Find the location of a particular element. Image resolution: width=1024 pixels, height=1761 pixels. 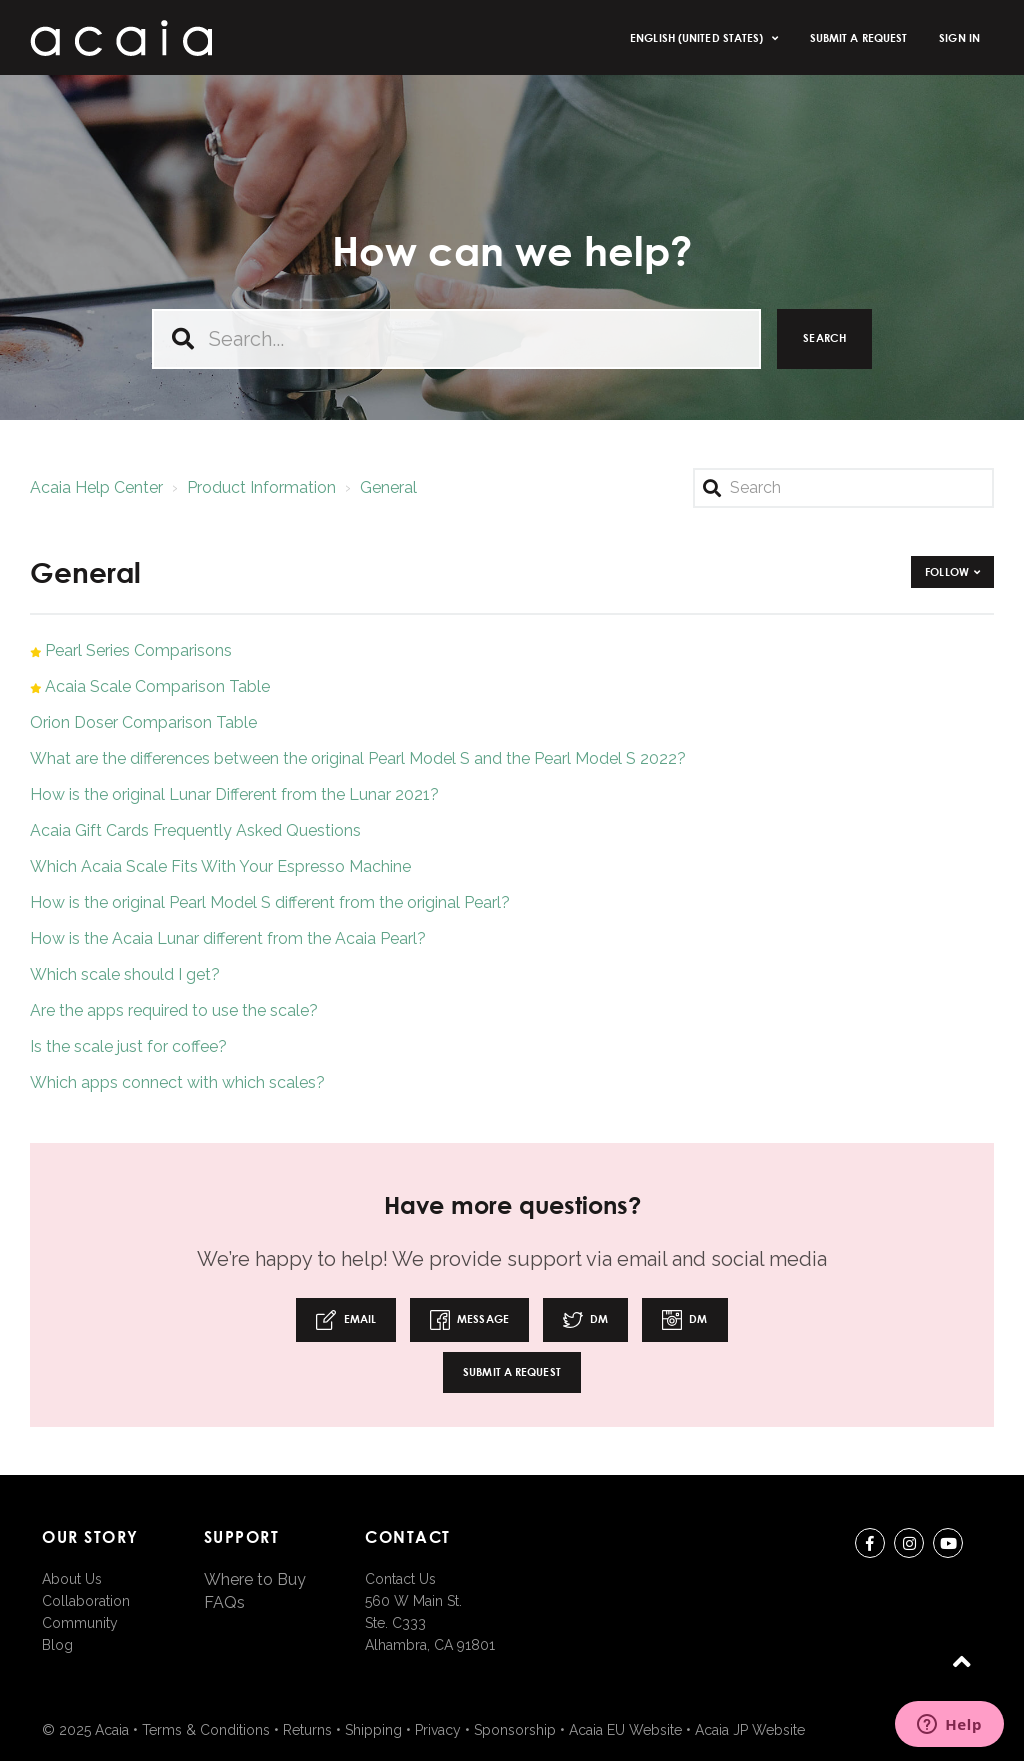

Sponsorship is located at coordinates (515, 1730).